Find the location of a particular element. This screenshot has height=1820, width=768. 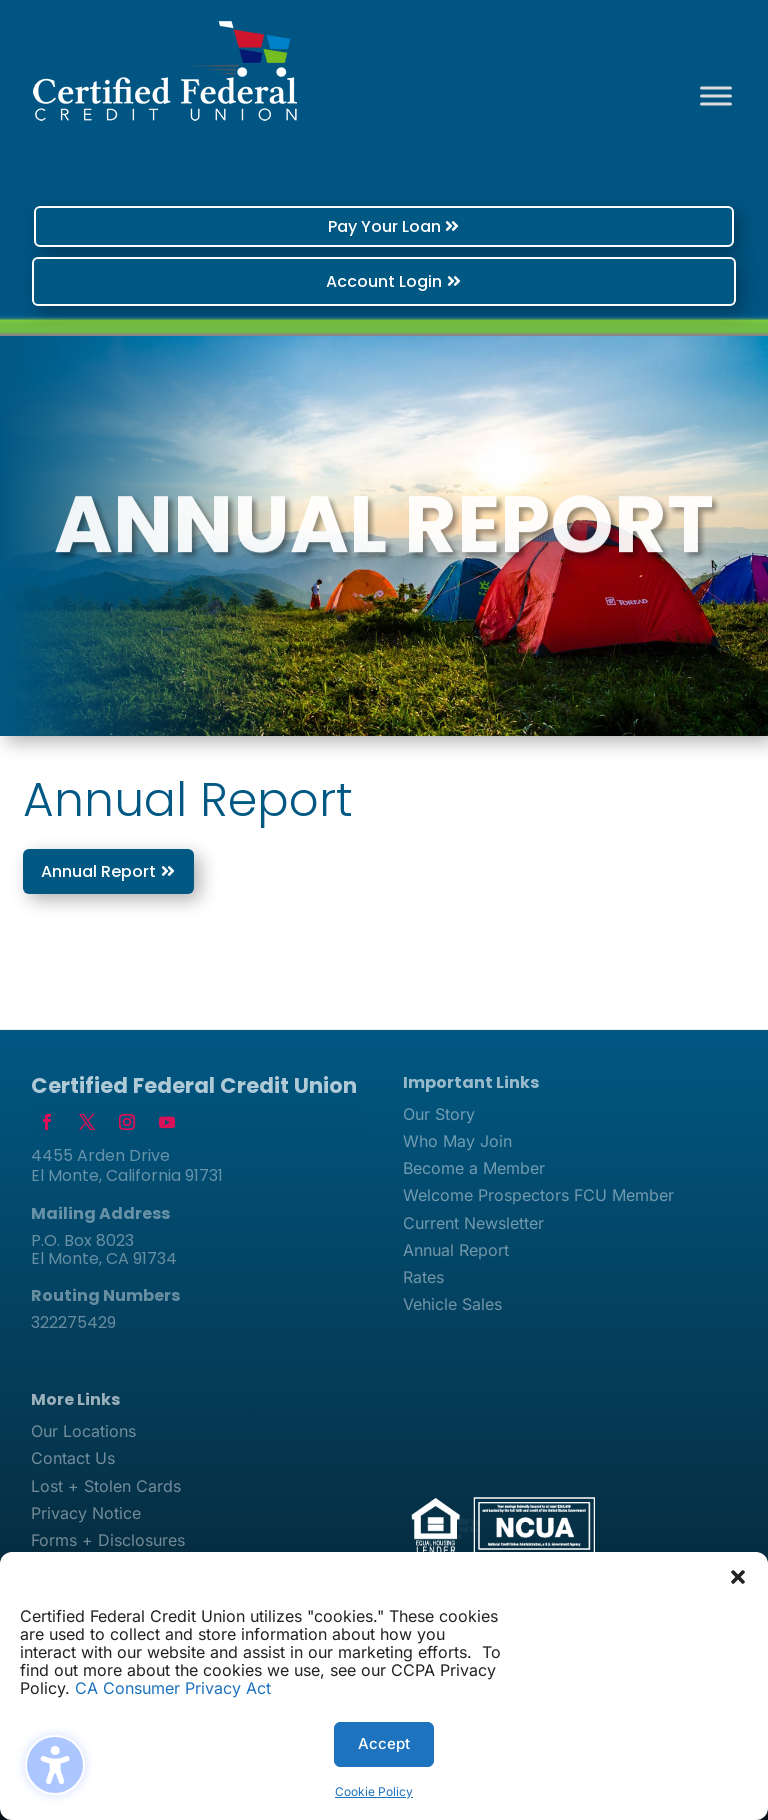

Welcome Prospectors FCU Member is located at coordinates (538, 1195).